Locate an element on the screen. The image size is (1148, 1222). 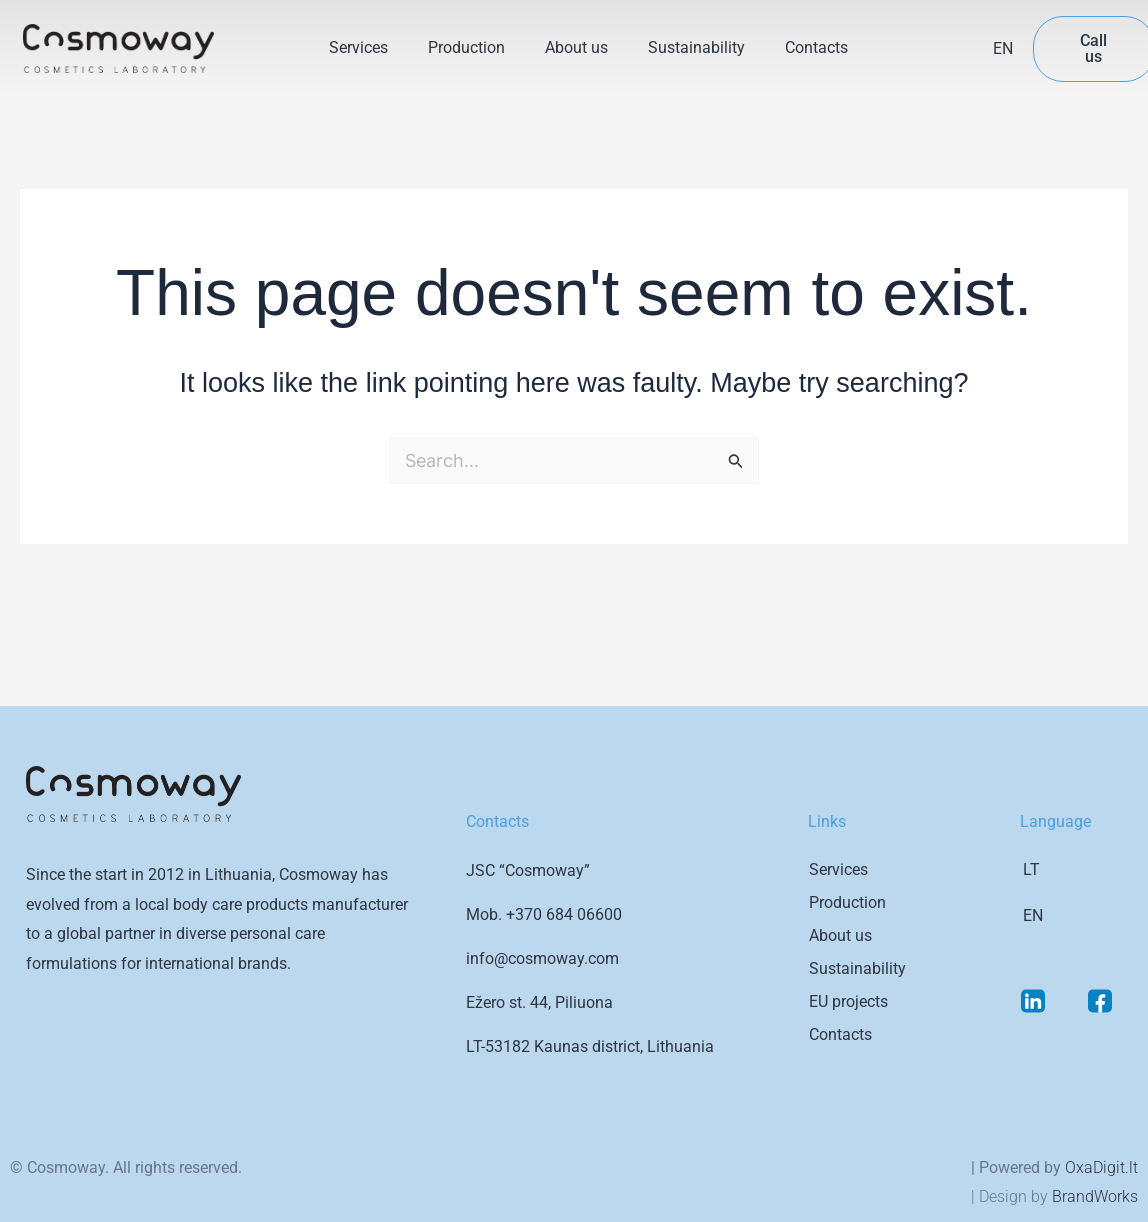
About us is located at coordinates (576, 47).